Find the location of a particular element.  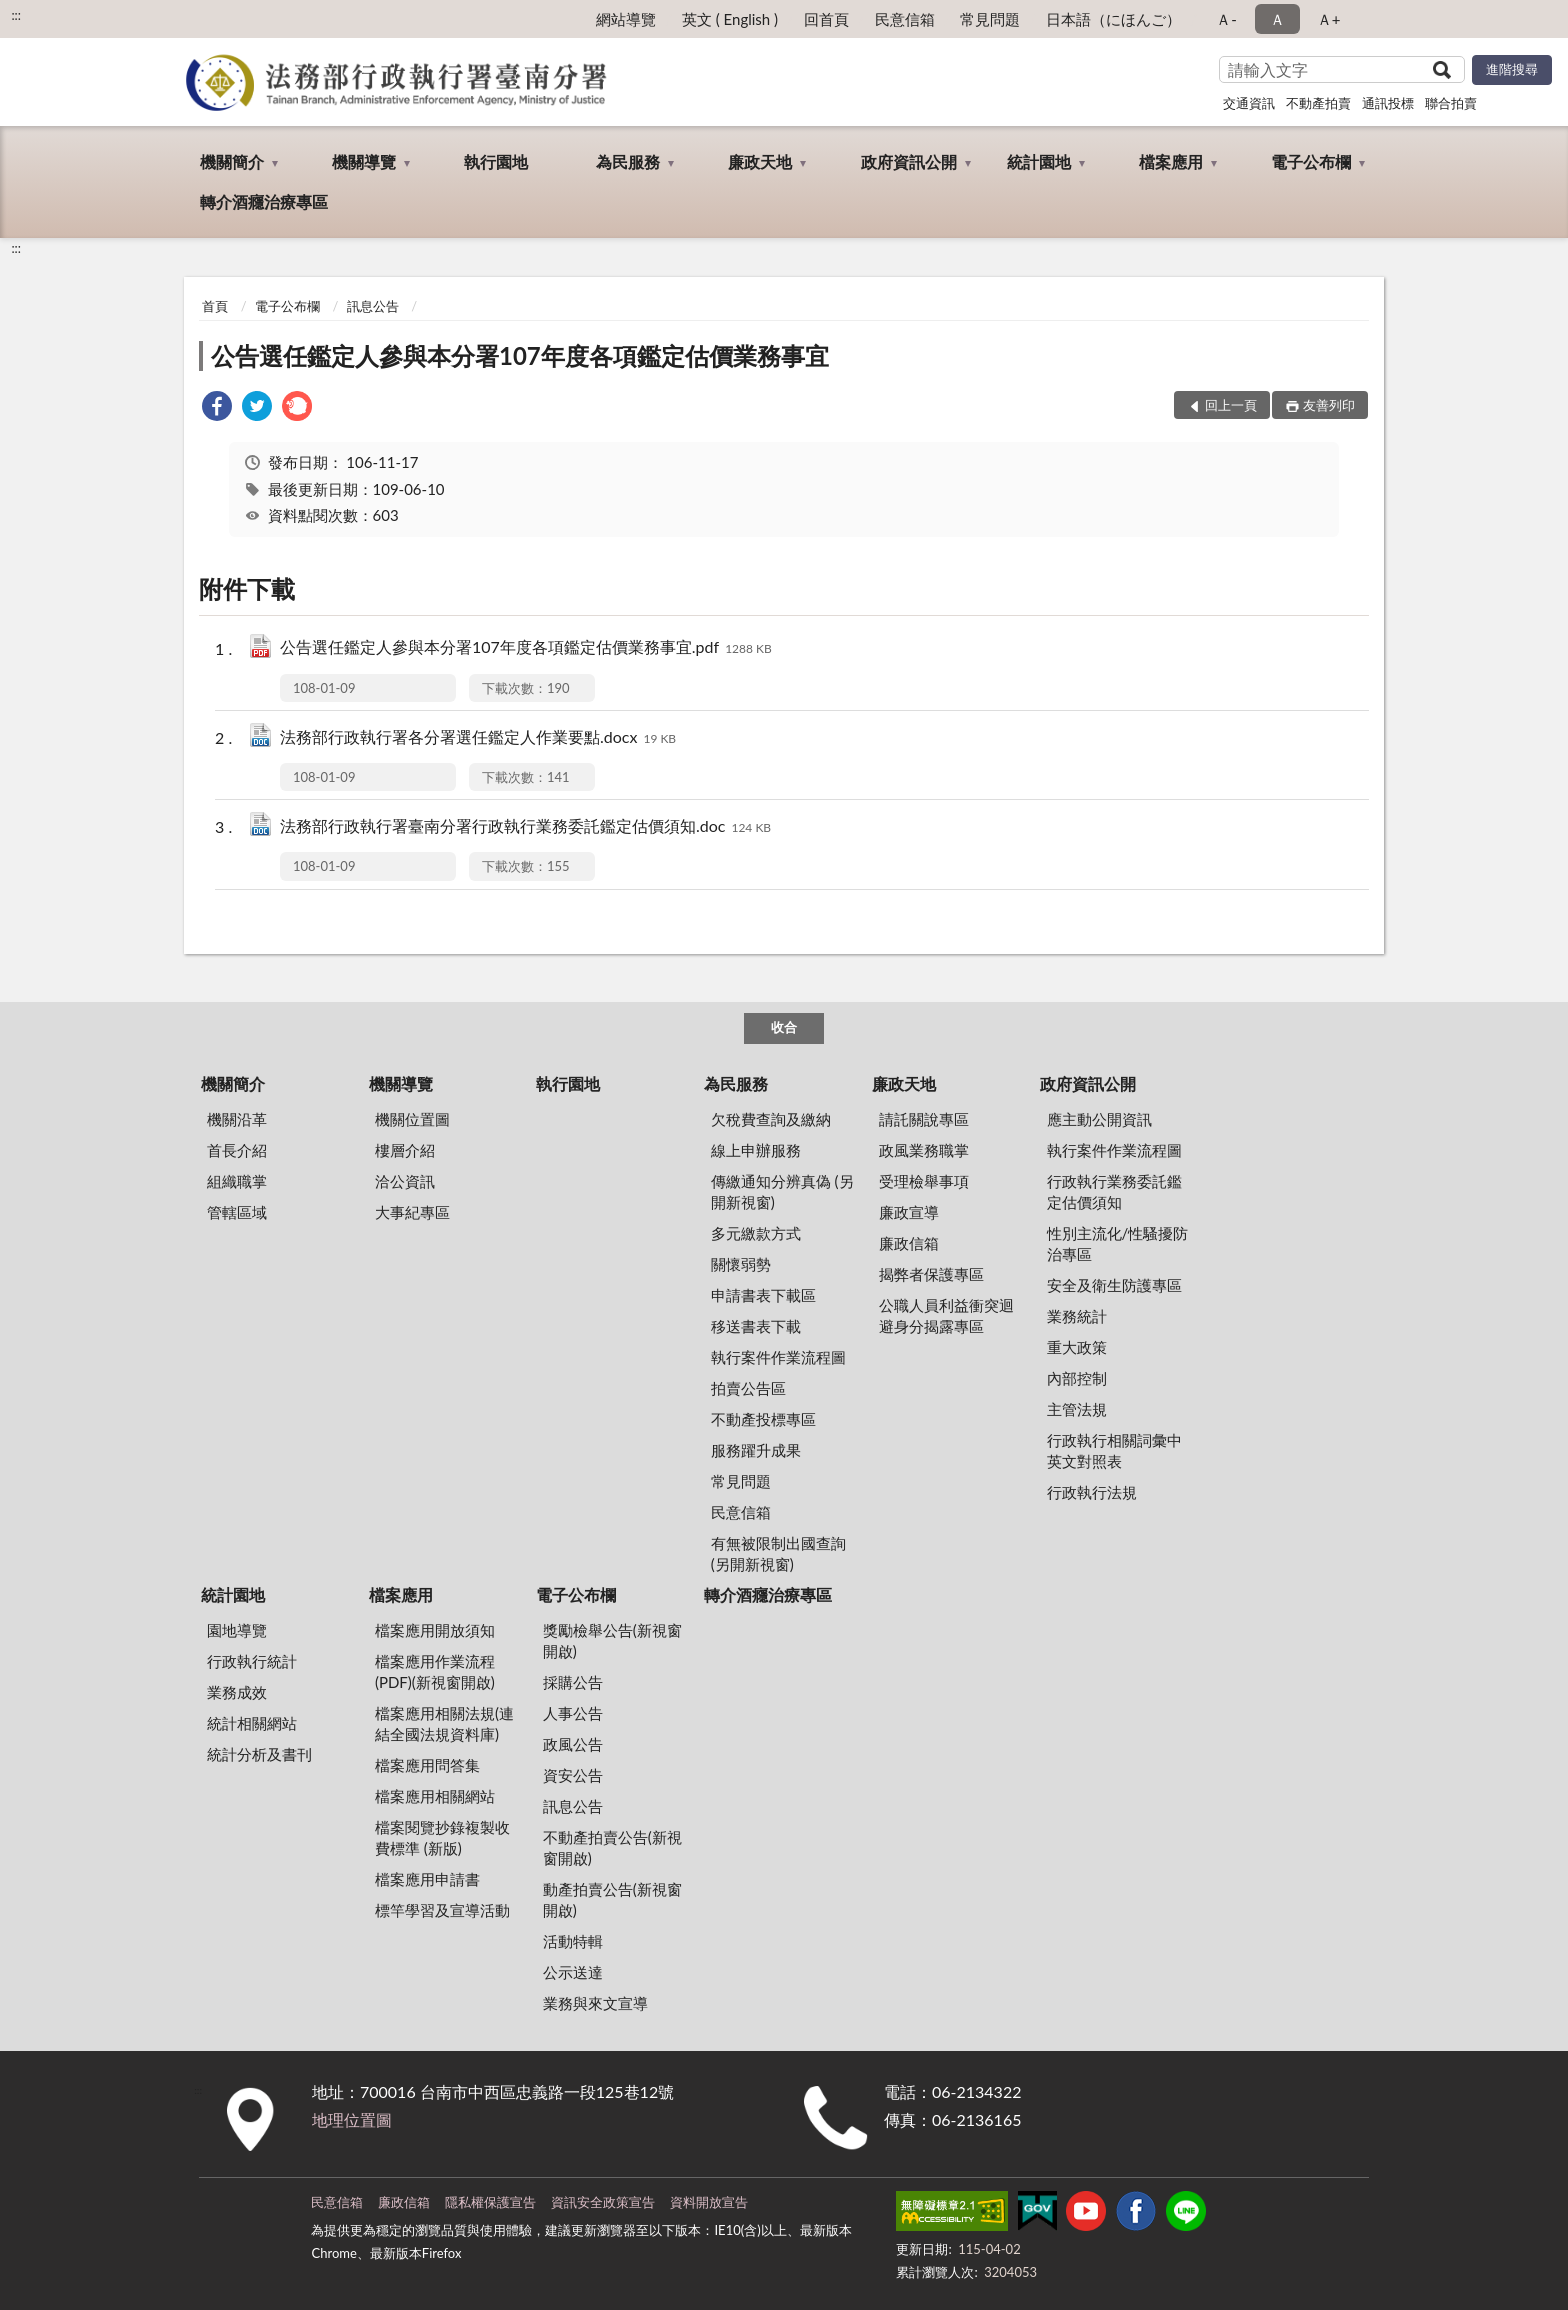

隱私權保護宣告 is located at coordinates (490, 2202).